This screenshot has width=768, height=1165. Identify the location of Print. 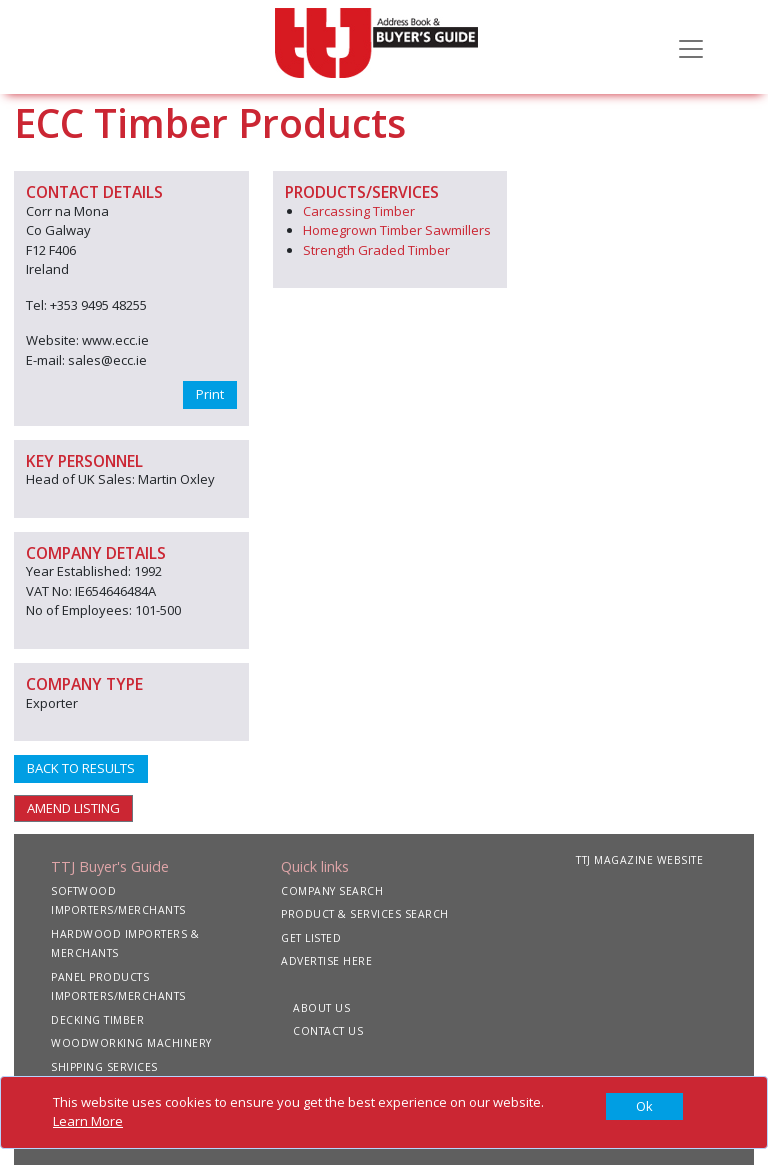
(210, 394).